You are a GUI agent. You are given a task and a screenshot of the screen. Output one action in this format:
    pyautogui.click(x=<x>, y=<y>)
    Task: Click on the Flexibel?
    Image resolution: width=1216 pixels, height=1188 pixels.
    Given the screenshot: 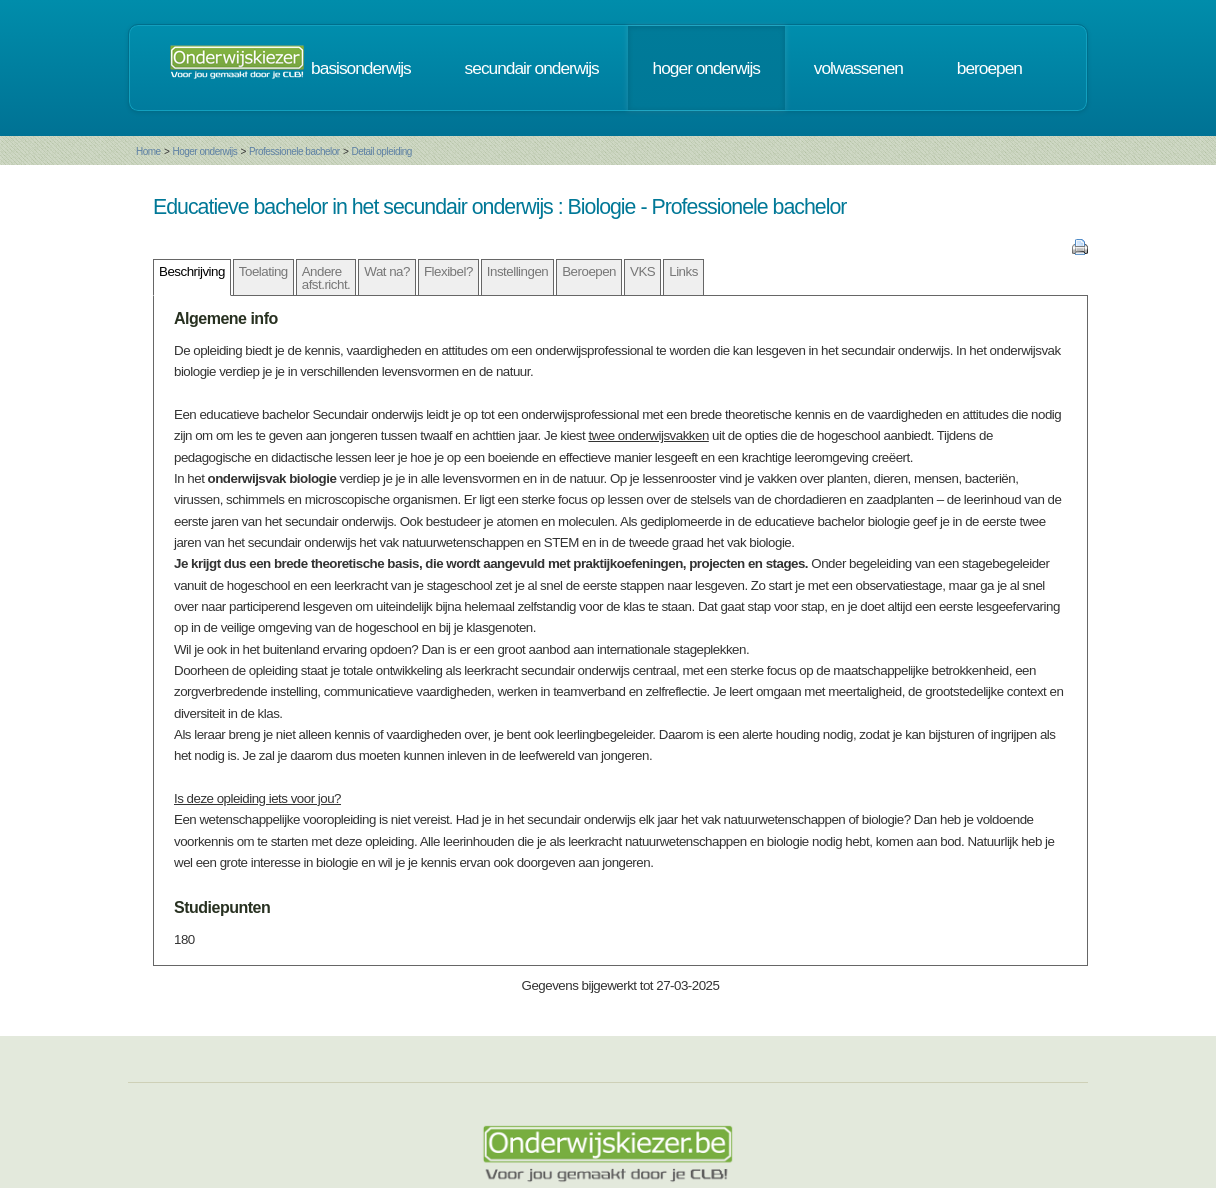 What is the action you would take?
    pyautogui.click(x=448, y=271)
    